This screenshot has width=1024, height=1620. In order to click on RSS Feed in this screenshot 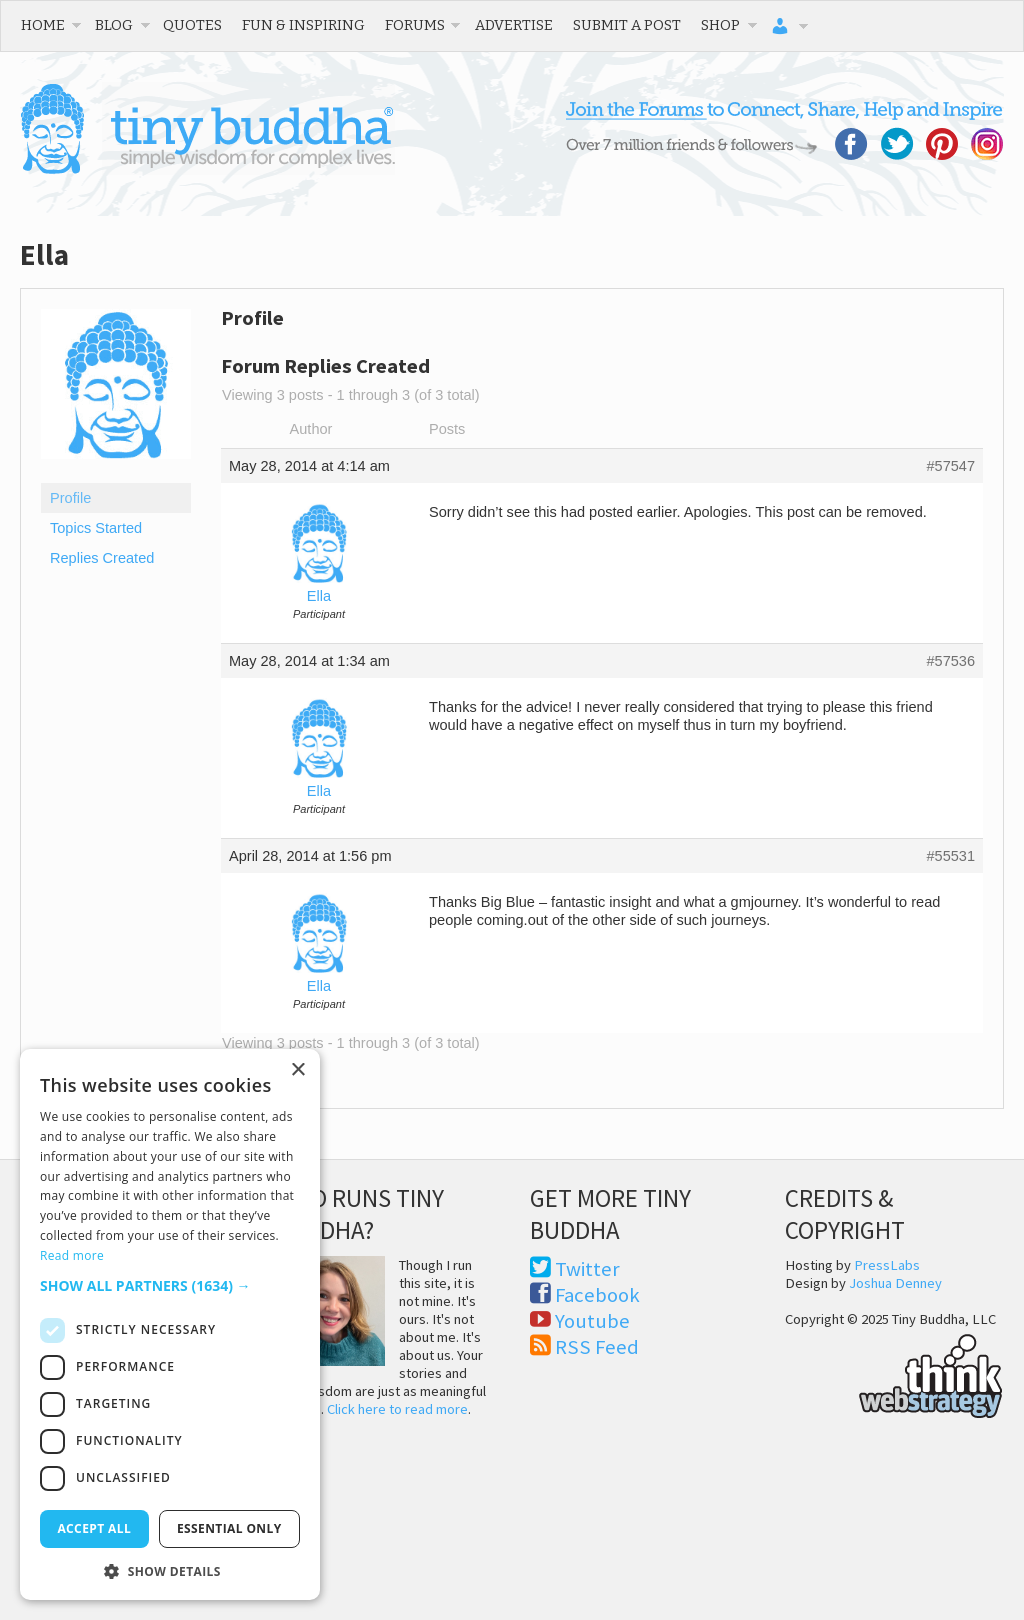, I will do `click(597, 1347)`.